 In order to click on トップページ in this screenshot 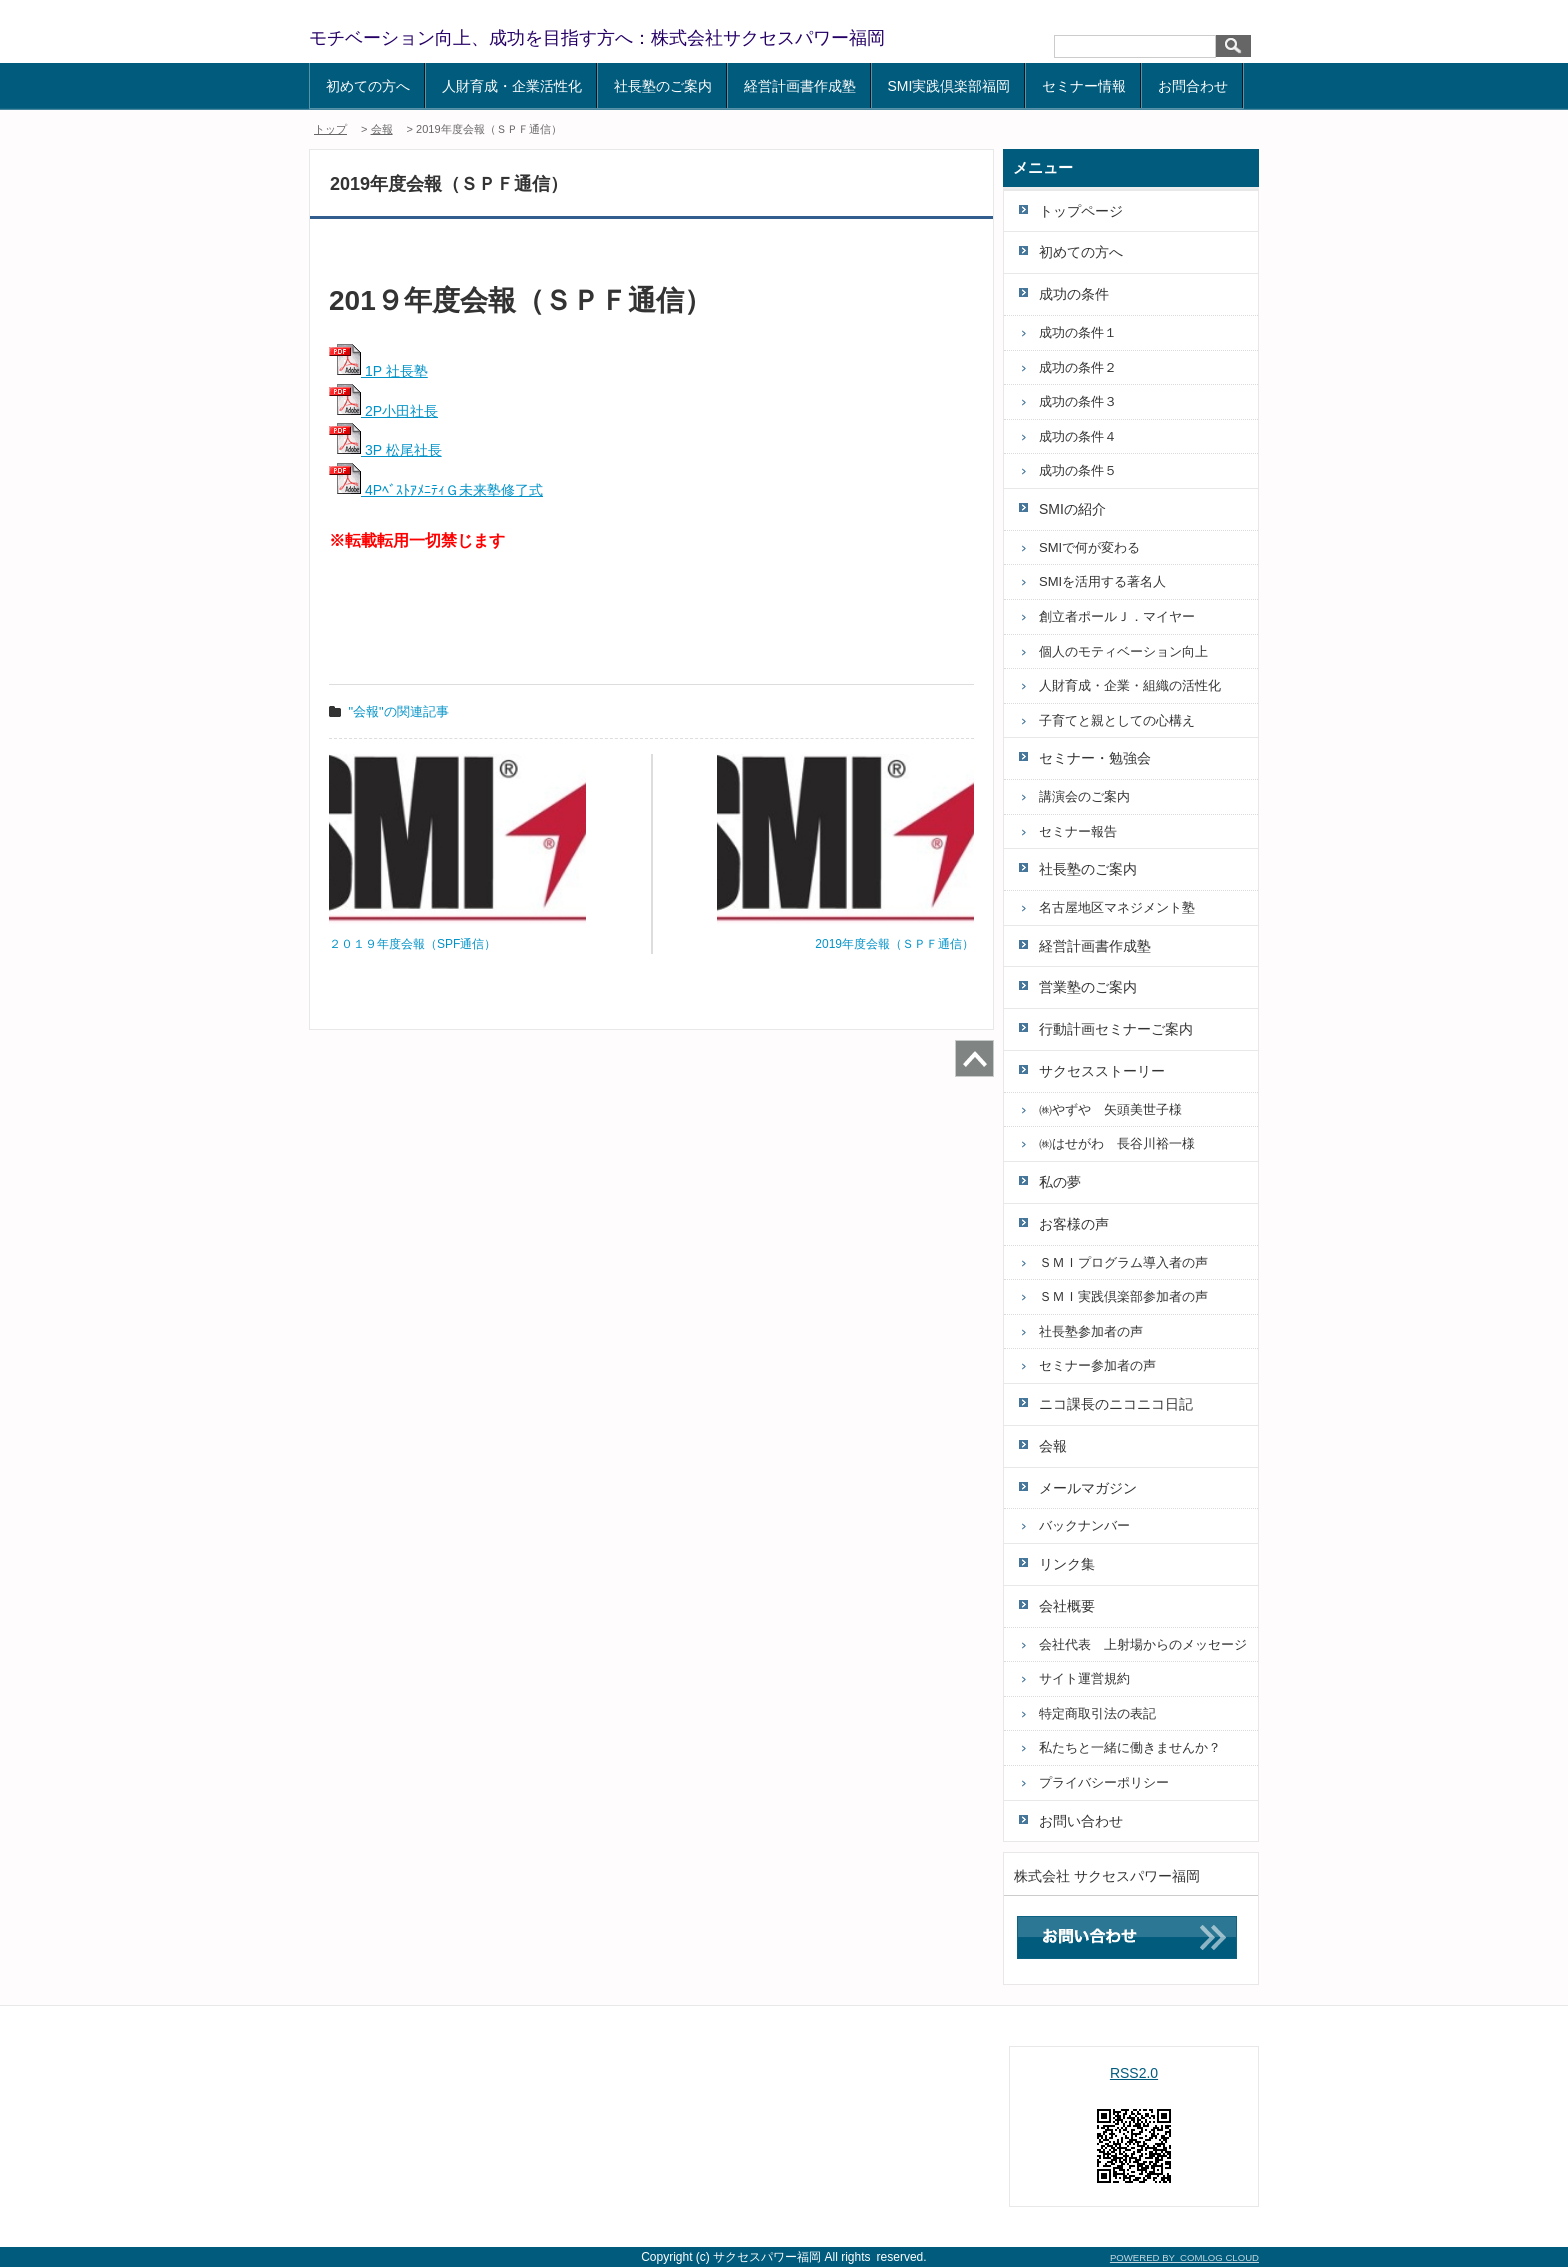, I will do `click(1081, 211)`.